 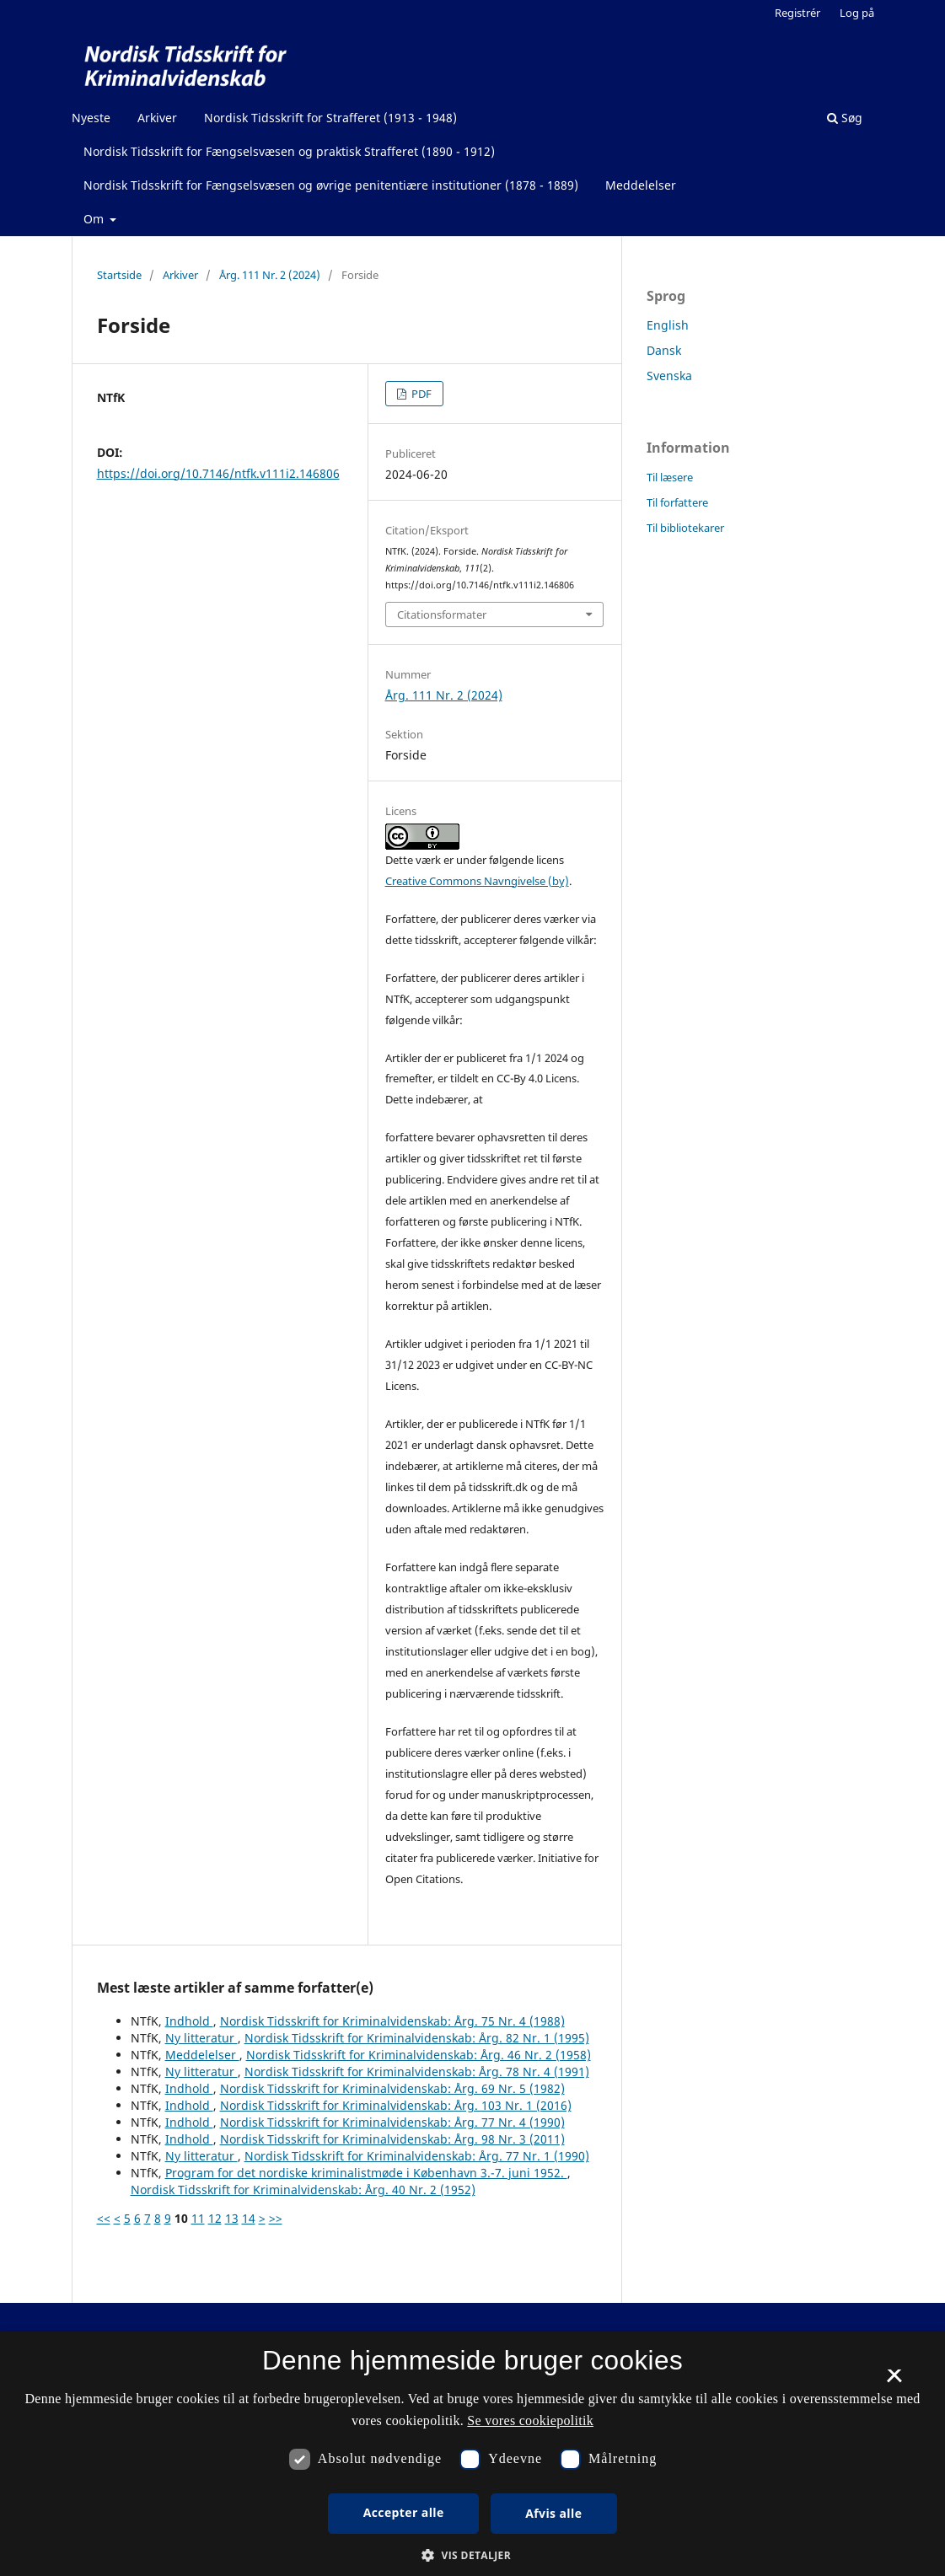 I want to click on Til forfattere, so click(x=677, y=502).